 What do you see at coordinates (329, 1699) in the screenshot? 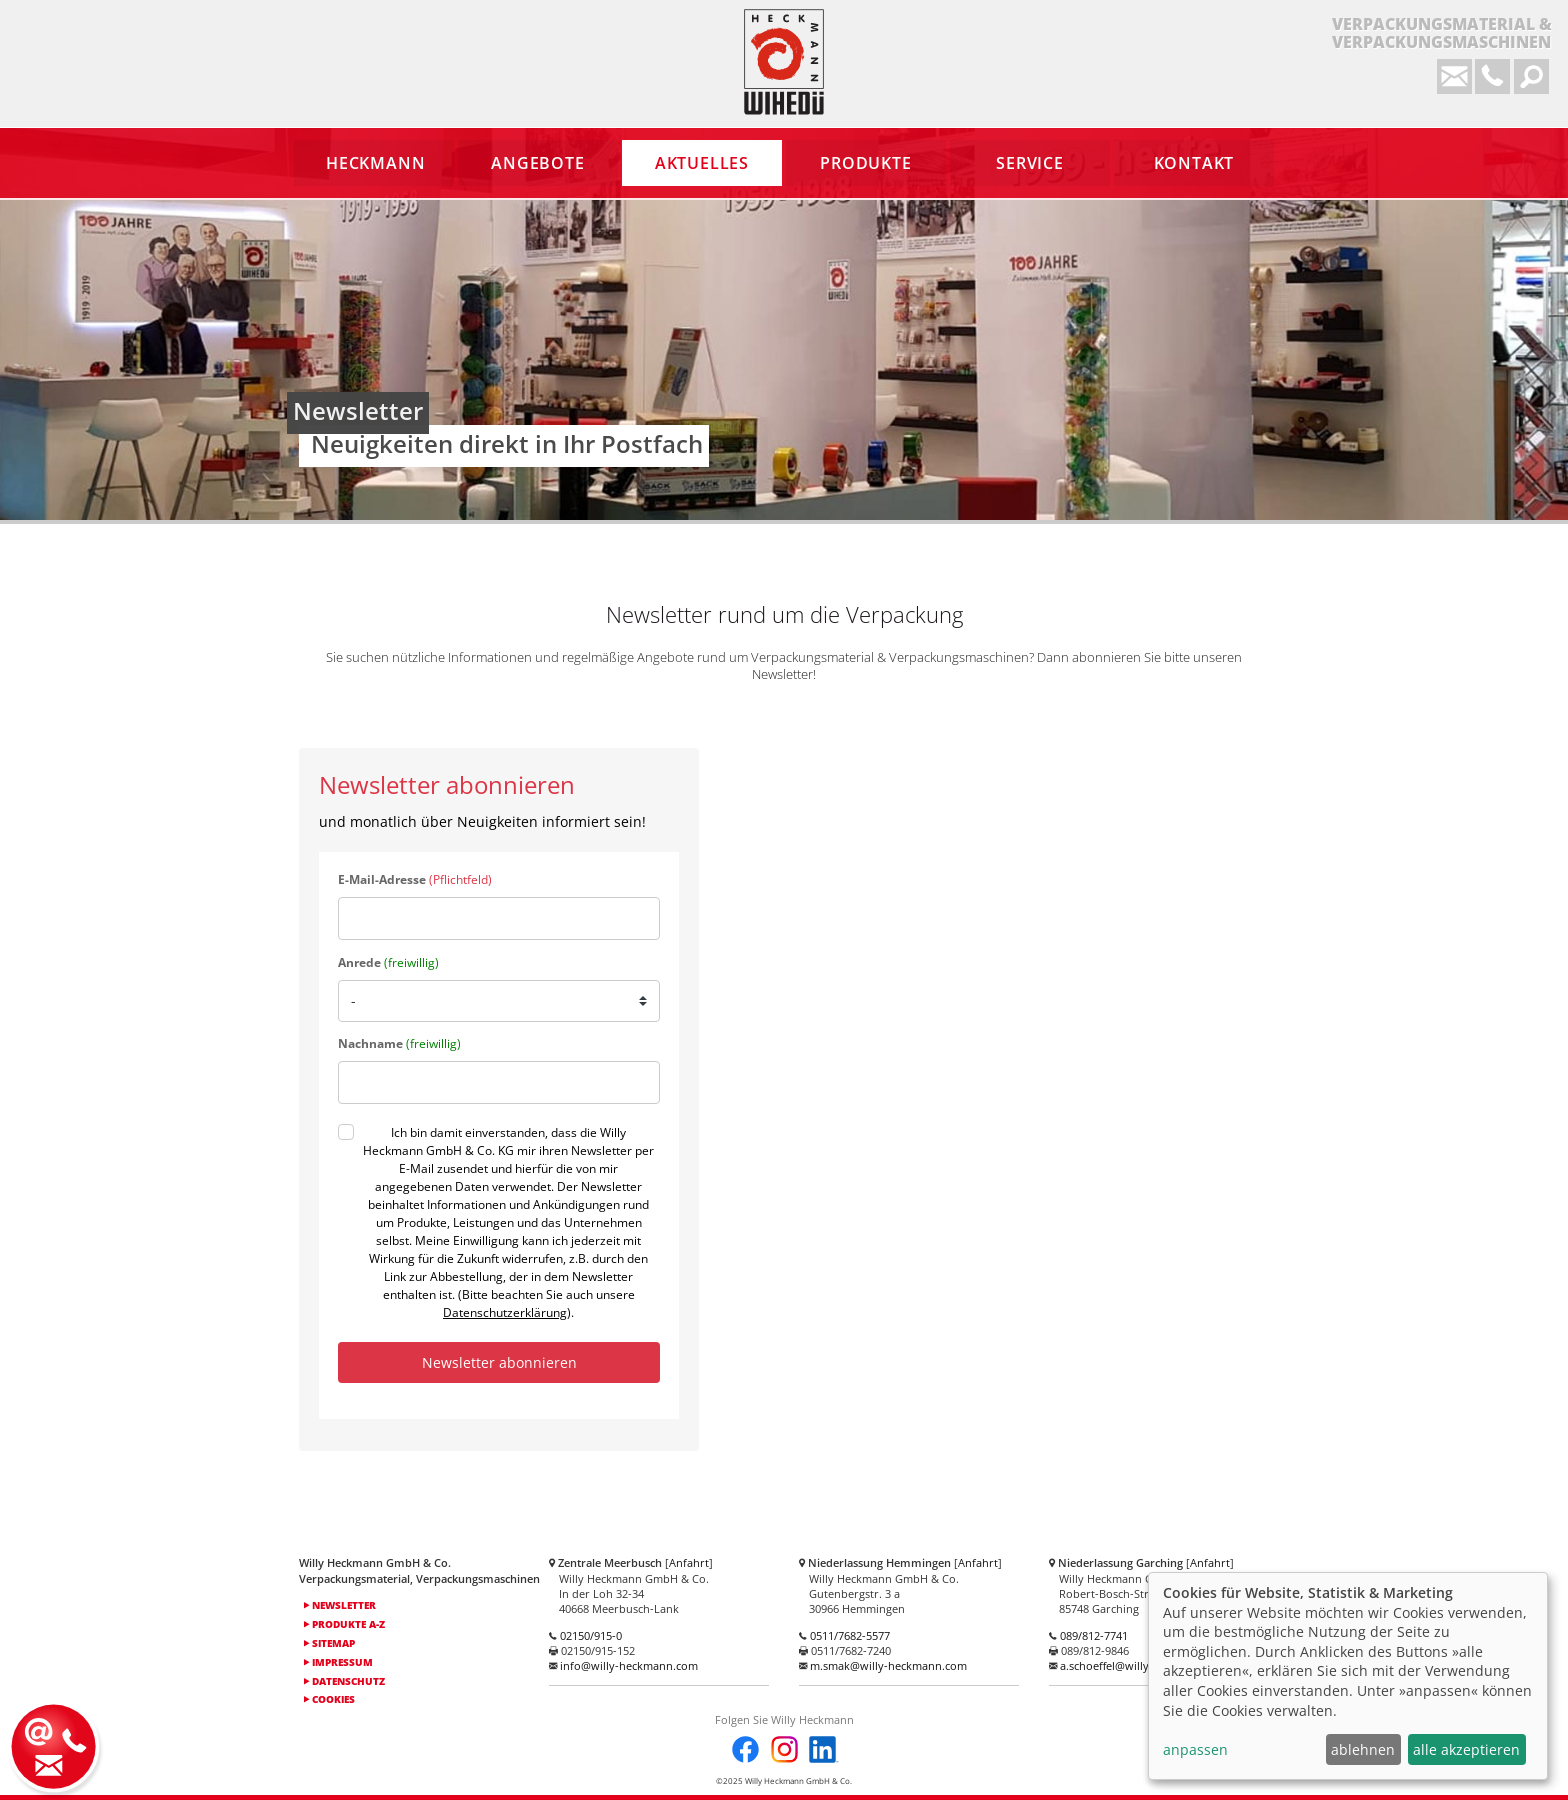
I see `Cookies` at bounding box center [329, 1699].